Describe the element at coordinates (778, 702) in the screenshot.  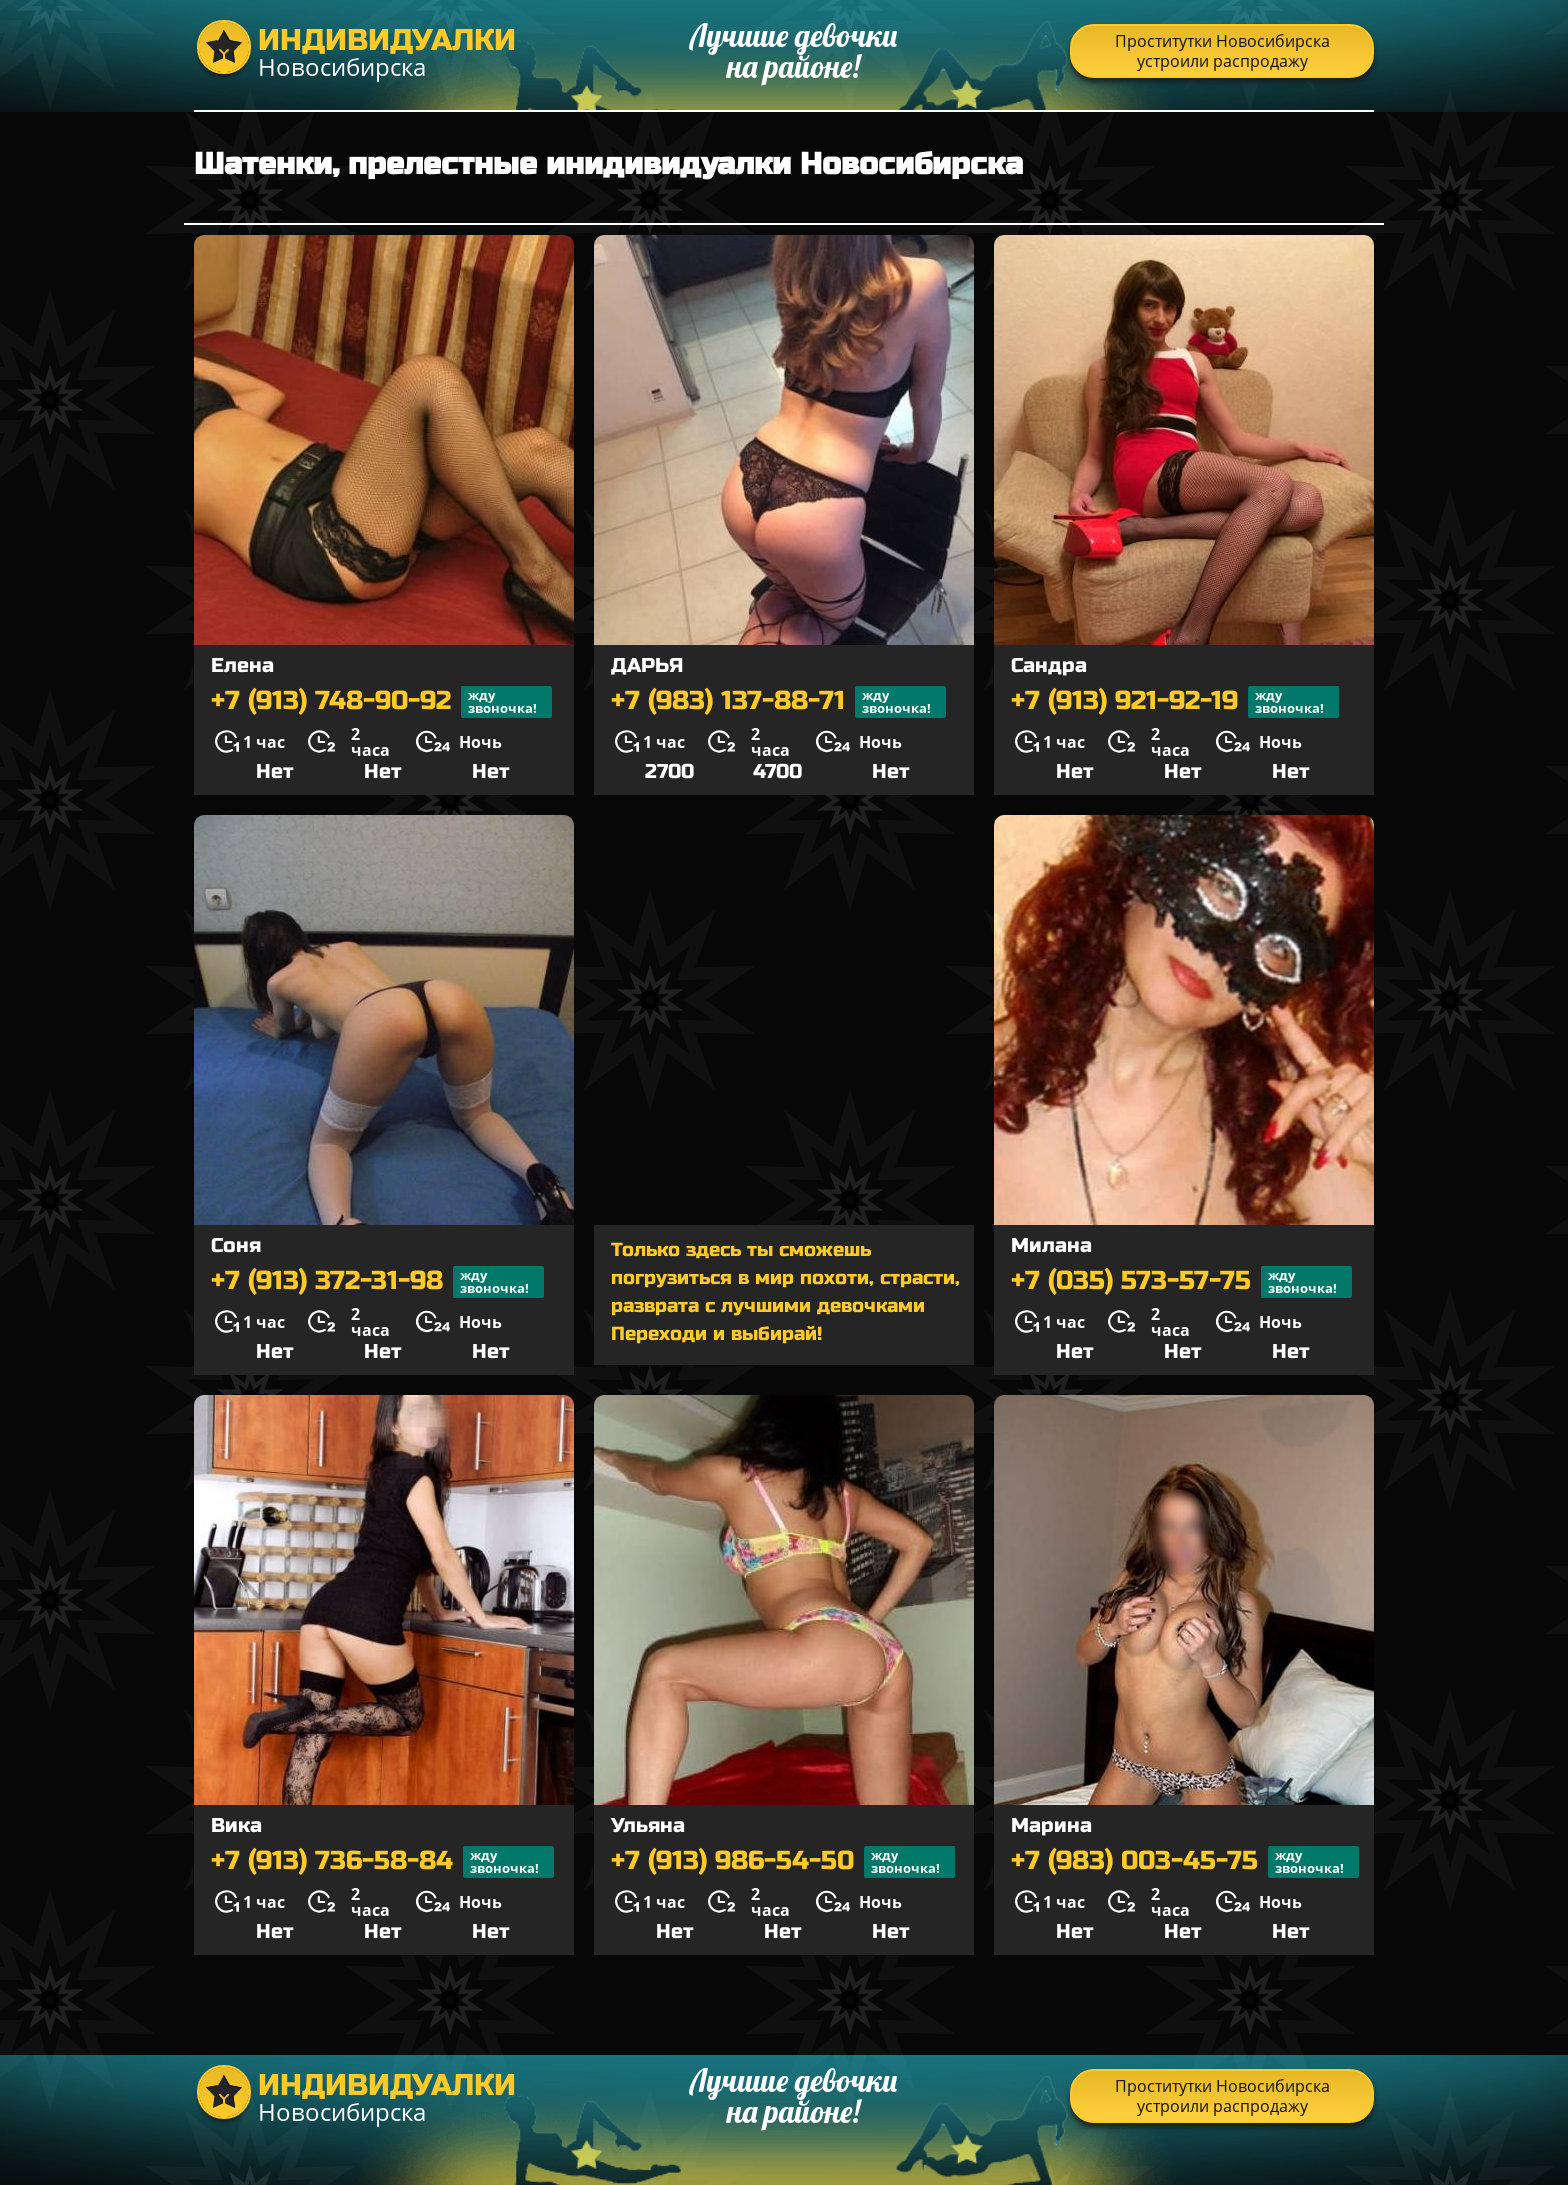
I see `+7 (983) 137-88-71` at that location.